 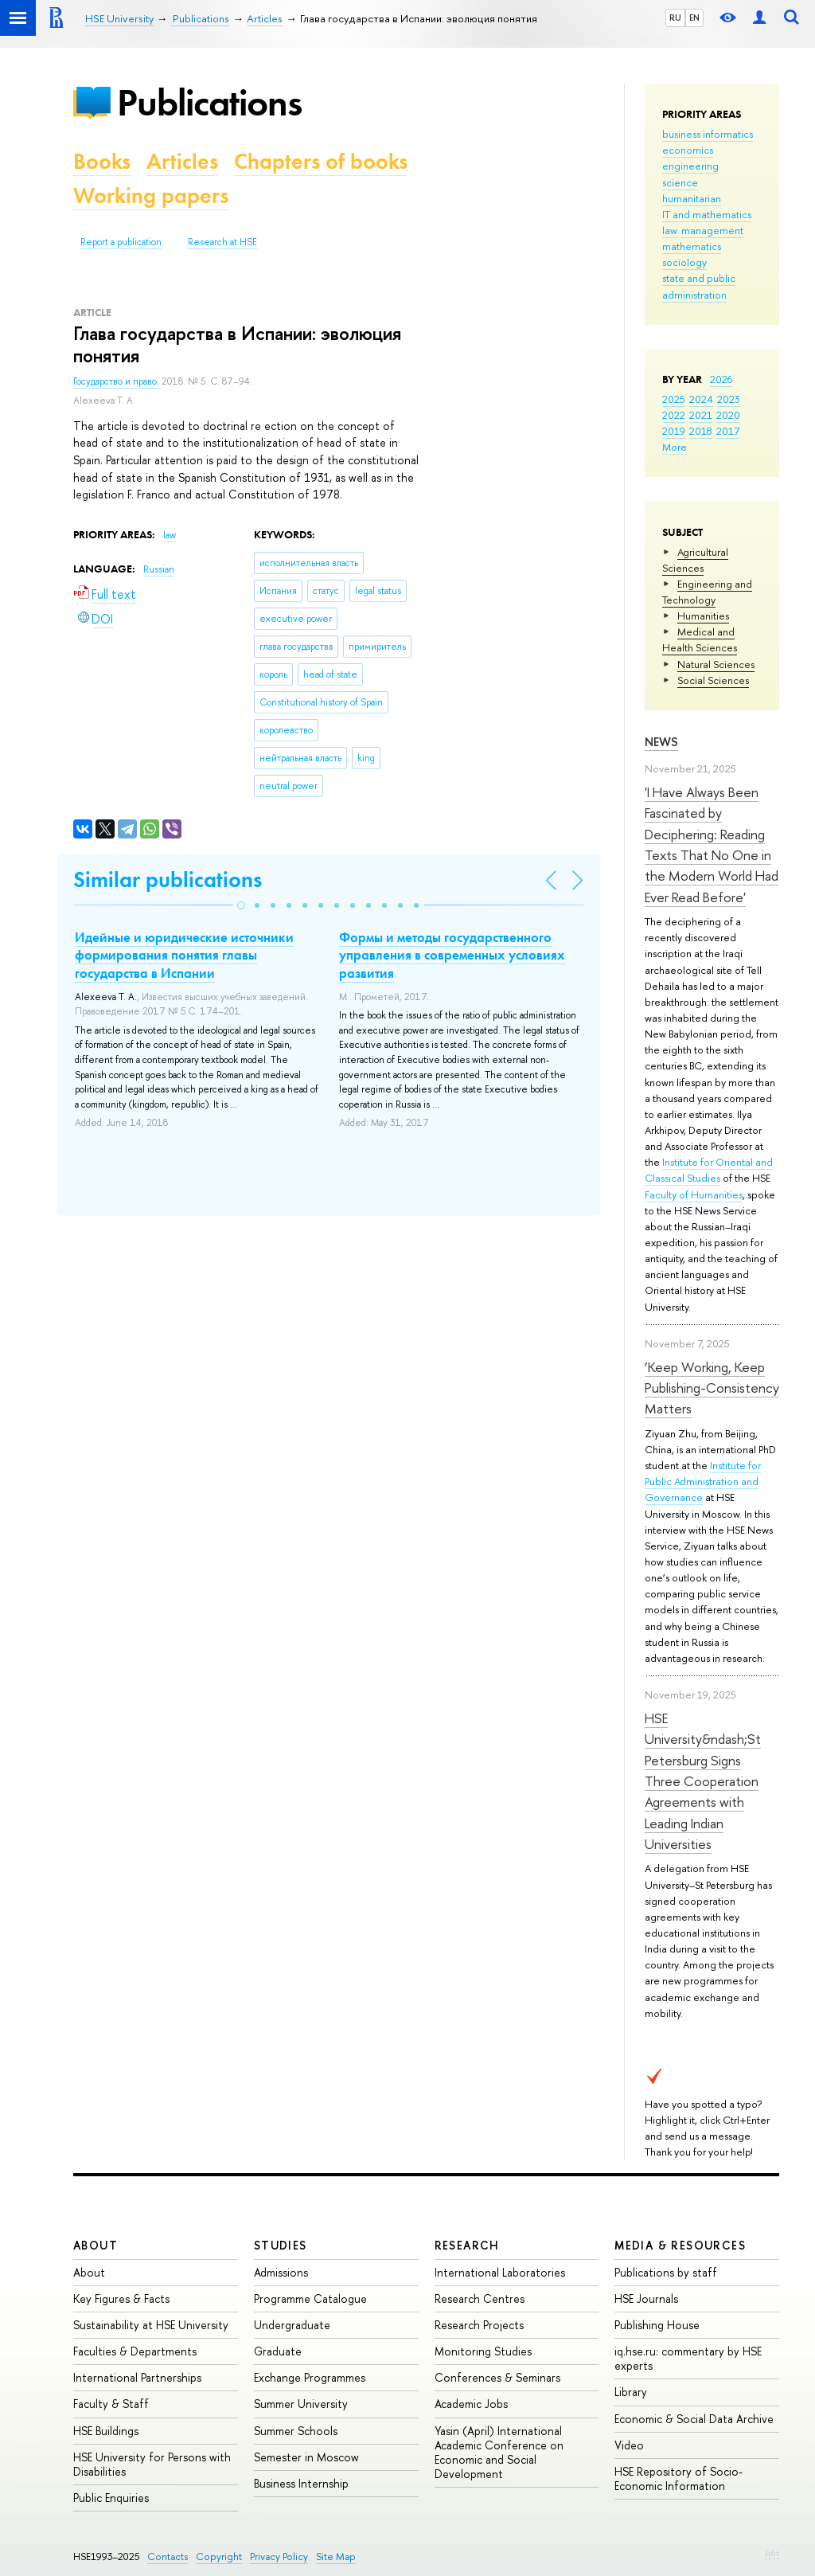 I want to click on Books, so click(x=102, y=161).